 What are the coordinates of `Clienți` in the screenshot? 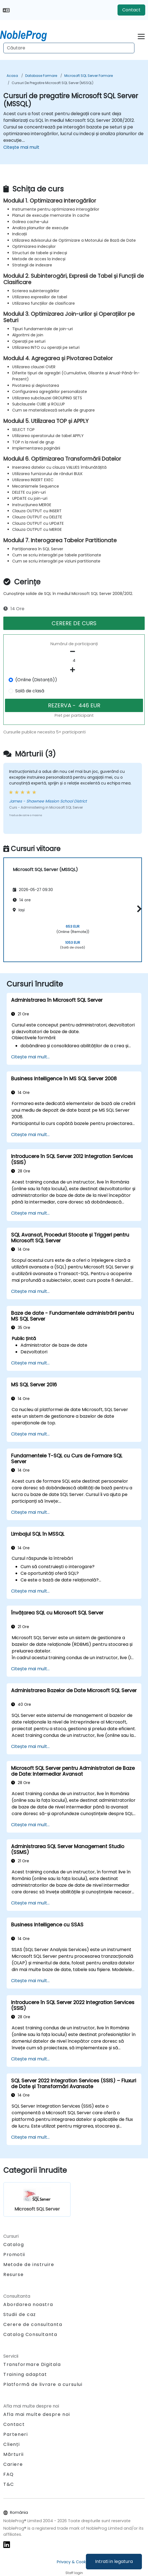 It's located at (11, 2444).